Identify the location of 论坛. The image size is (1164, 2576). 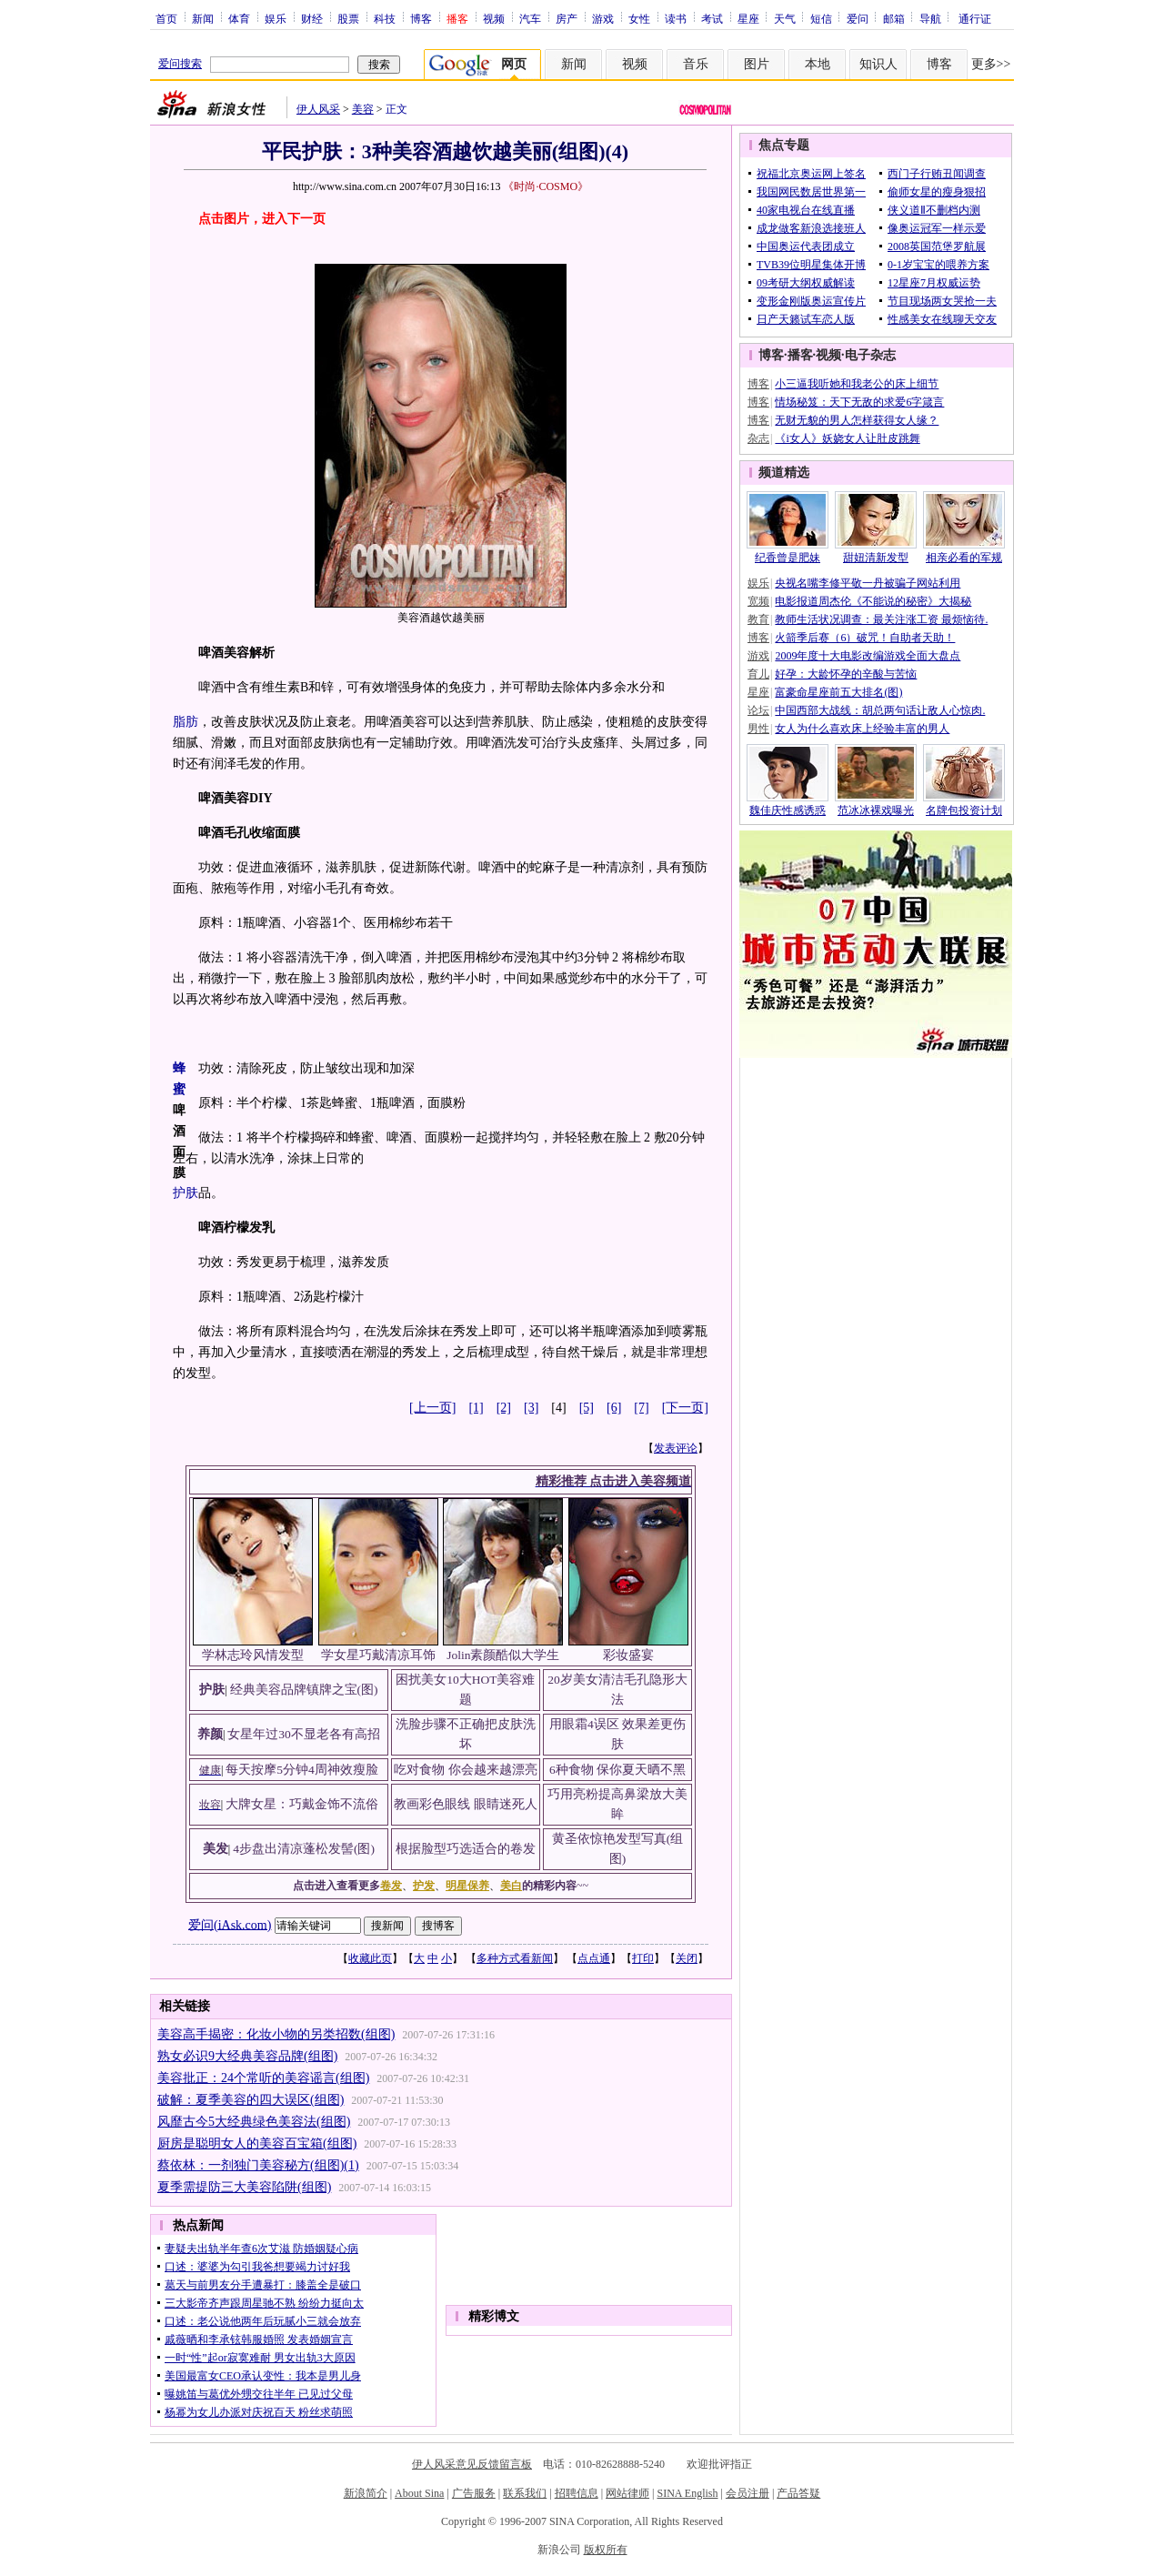
(758, 710).